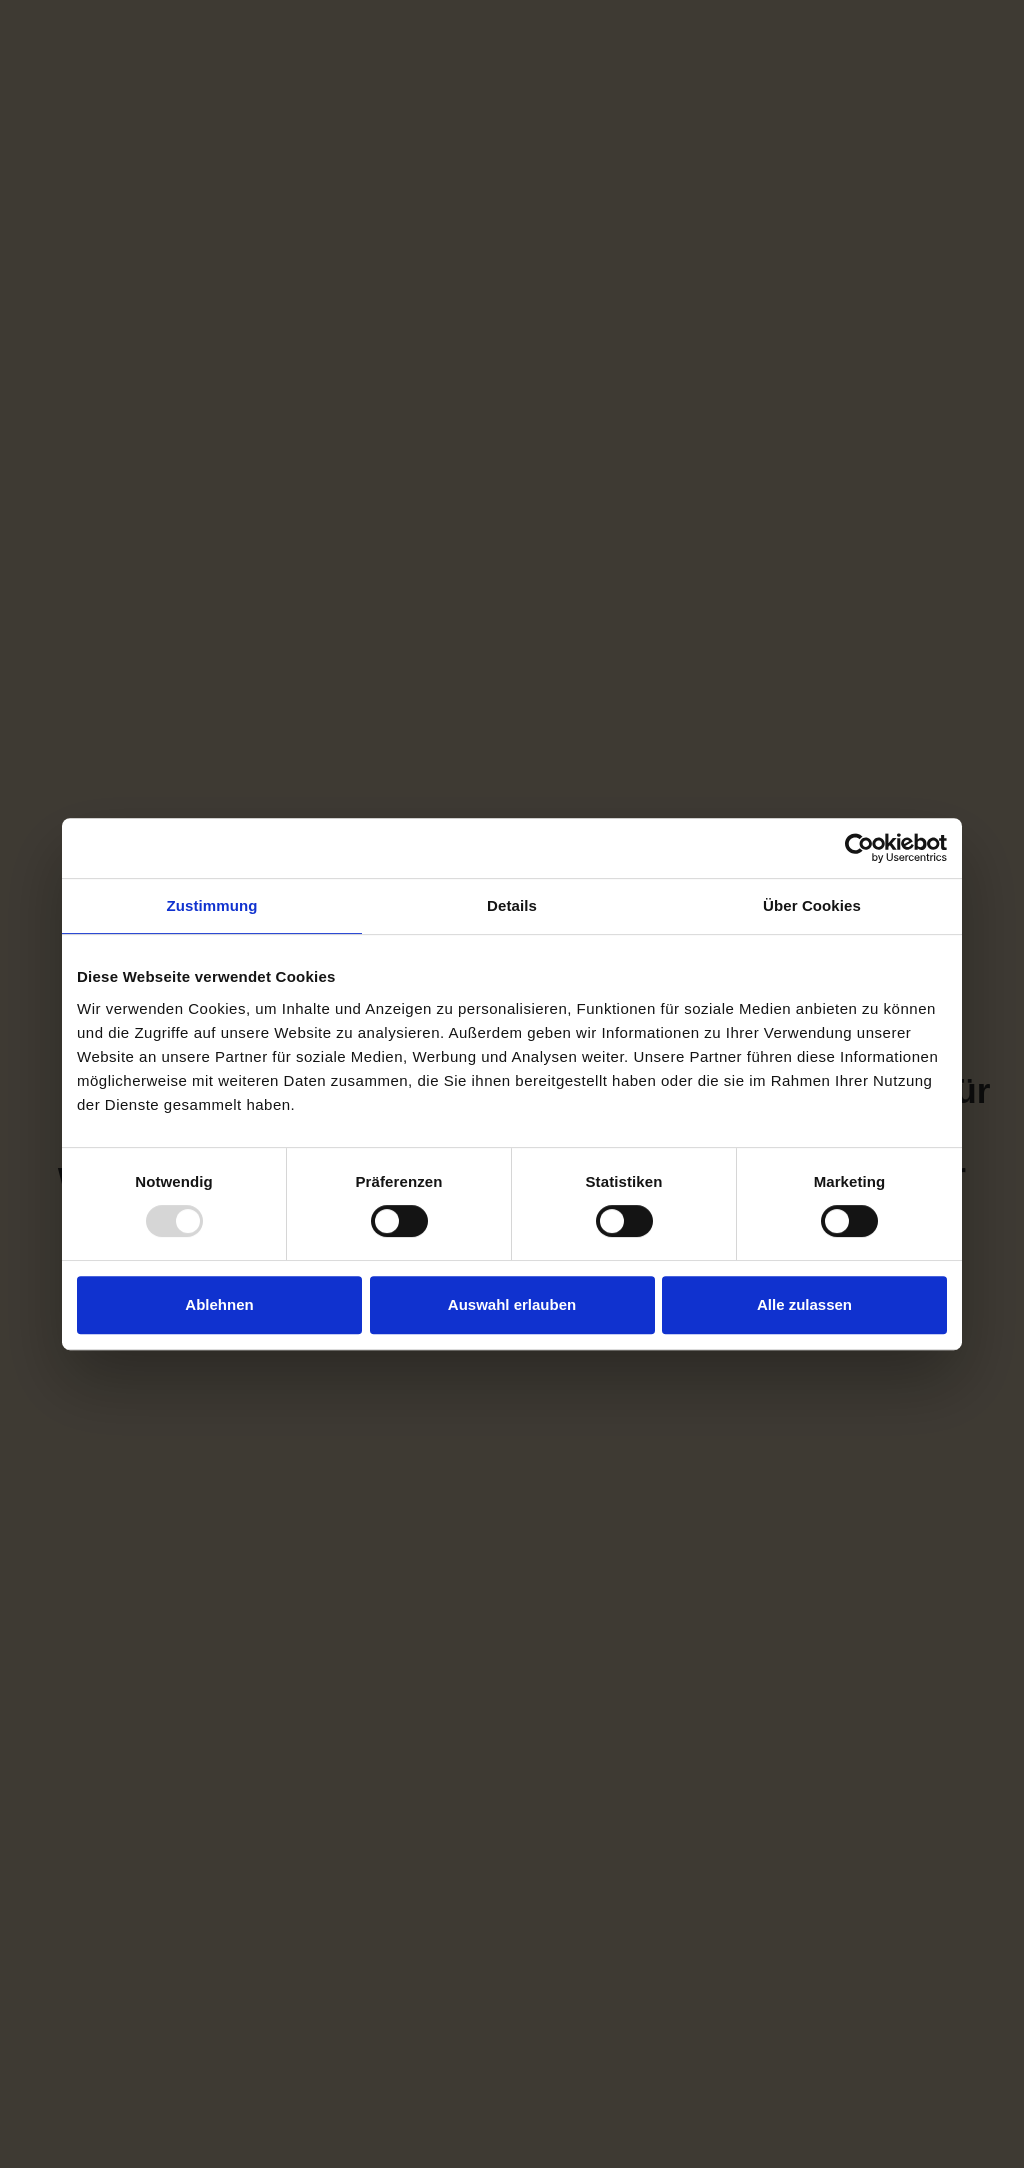 This screenshot has width=1024, height=2168. What do you see at coordinates (212, 905) in the screenshot?
I see `Zustimmung [tab]` at bounding box center [212, 905].